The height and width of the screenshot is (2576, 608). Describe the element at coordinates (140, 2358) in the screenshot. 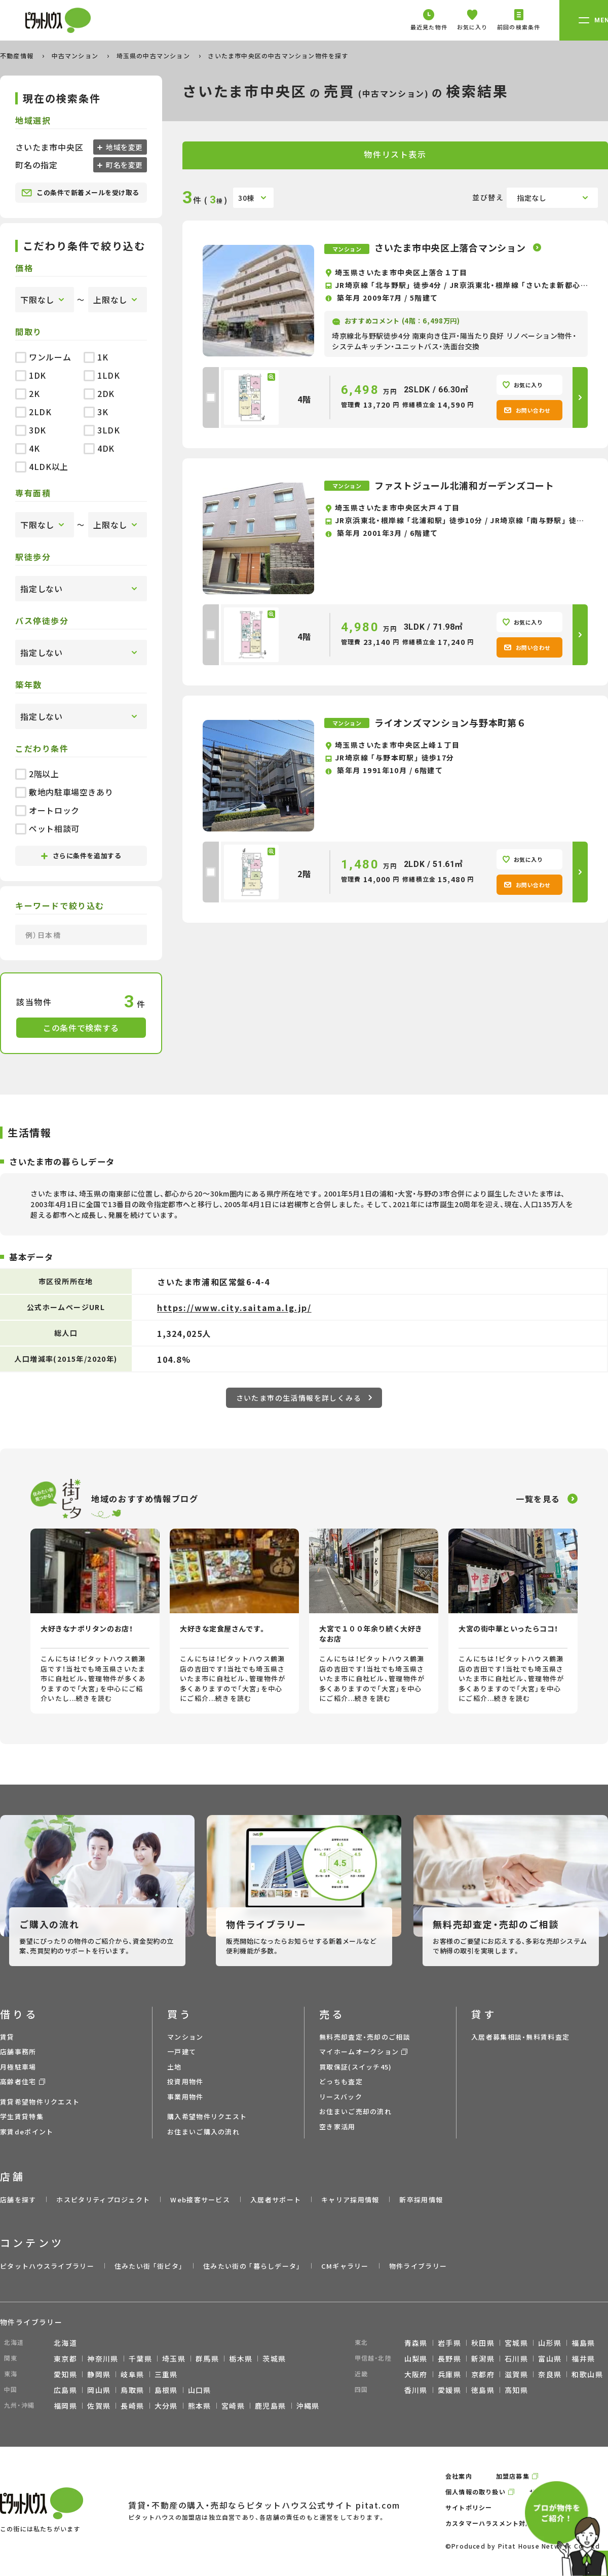

I see `千葉県` at that location.